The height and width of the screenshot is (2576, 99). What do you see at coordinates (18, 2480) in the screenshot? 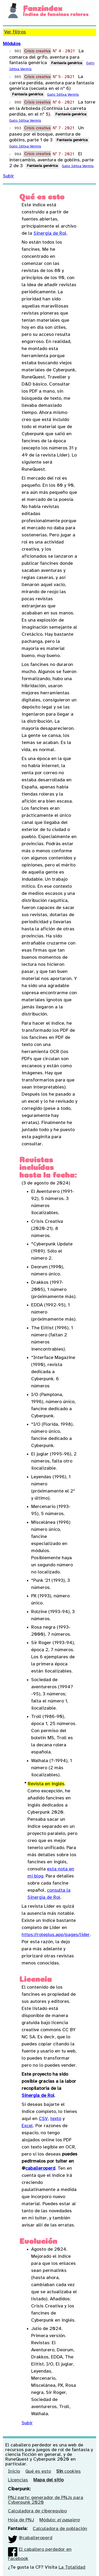
I see `Licencias` at bounding box center [18, 2480].